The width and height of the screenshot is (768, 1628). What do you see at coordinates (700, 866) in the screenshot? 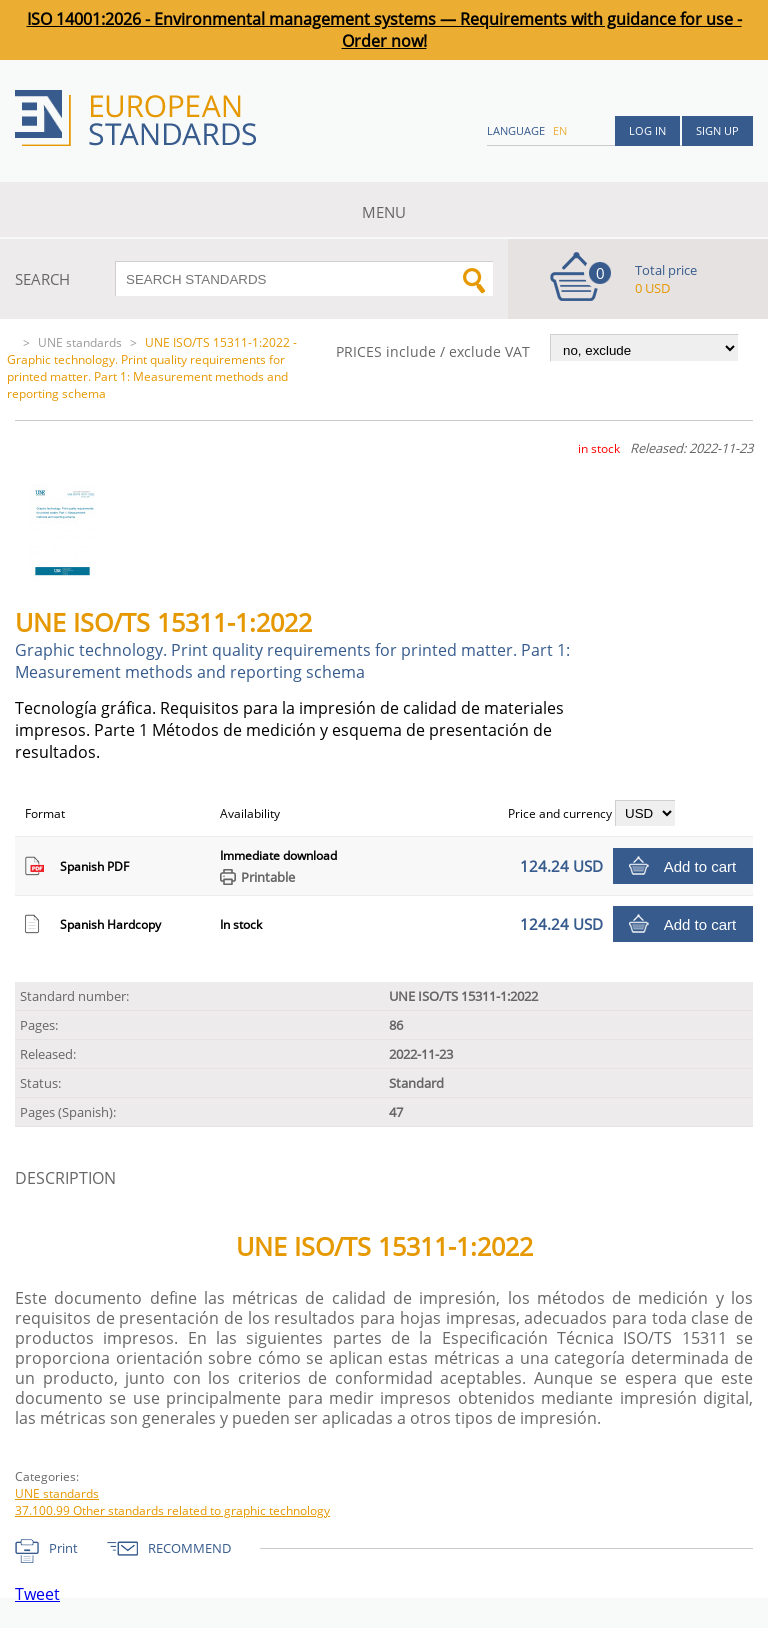
I see `Add to cart` at bounding box center [700, 866].